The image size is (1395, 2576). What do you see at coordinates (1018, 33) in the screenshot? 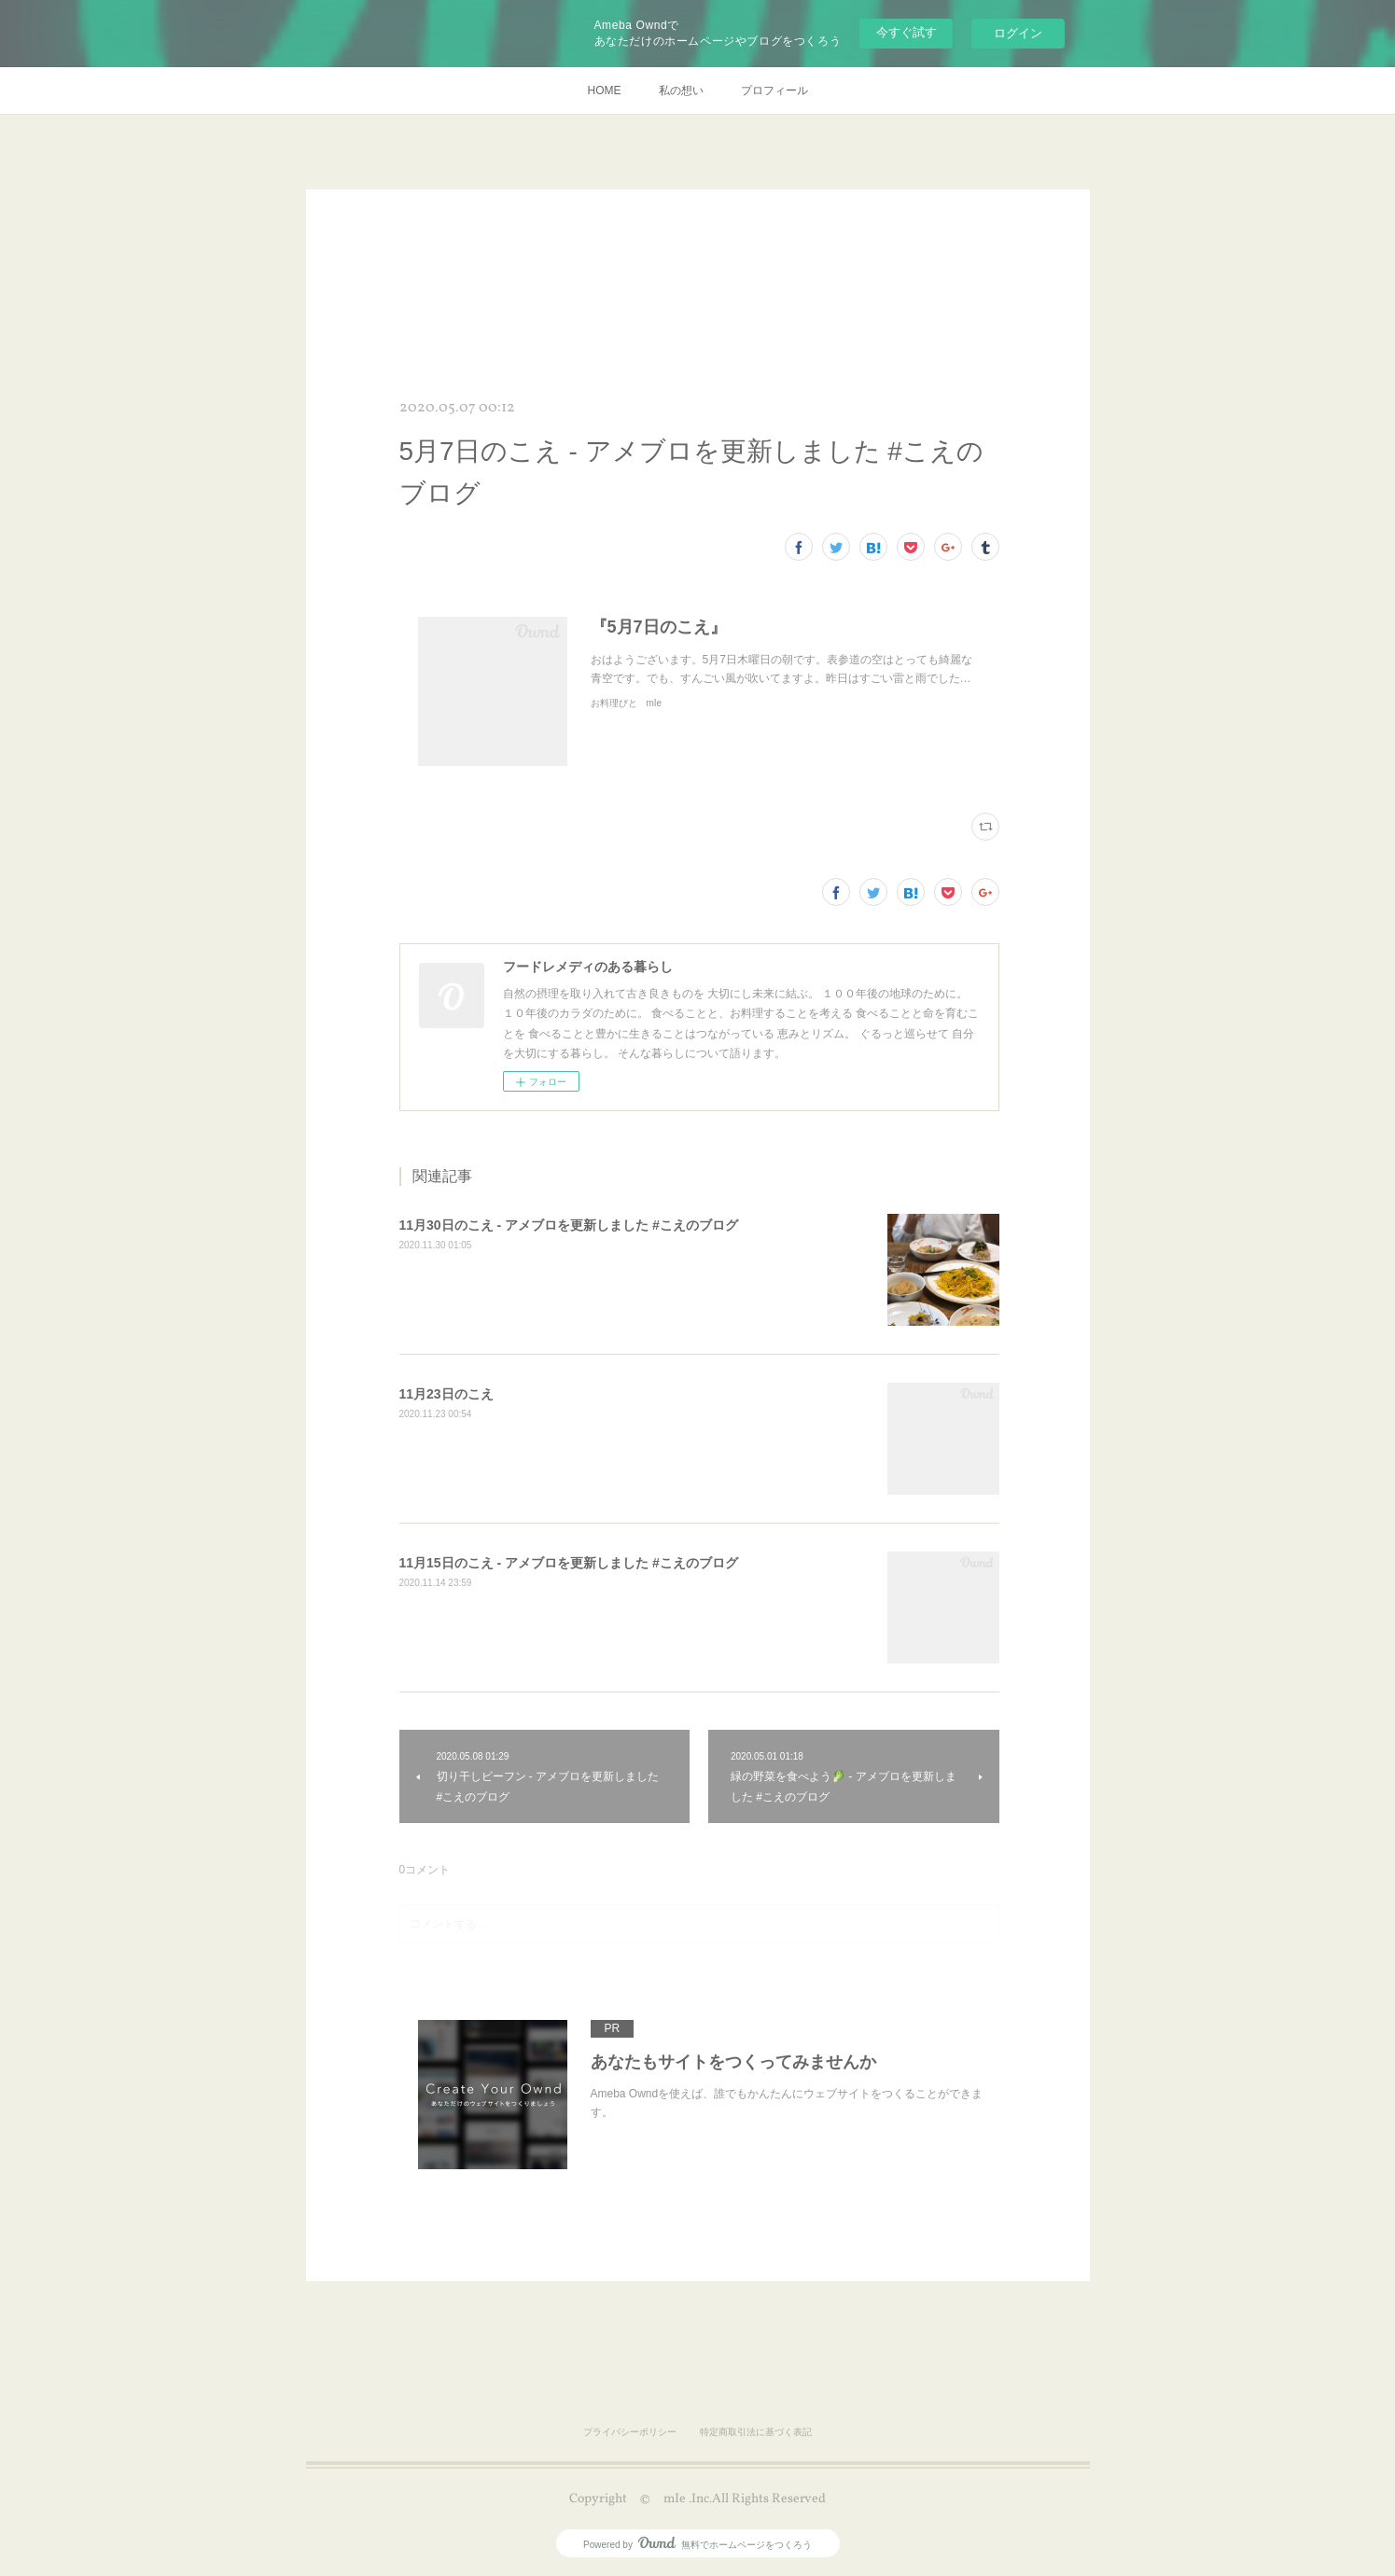
I see `ログイン` at bounding box center [1018, 33].